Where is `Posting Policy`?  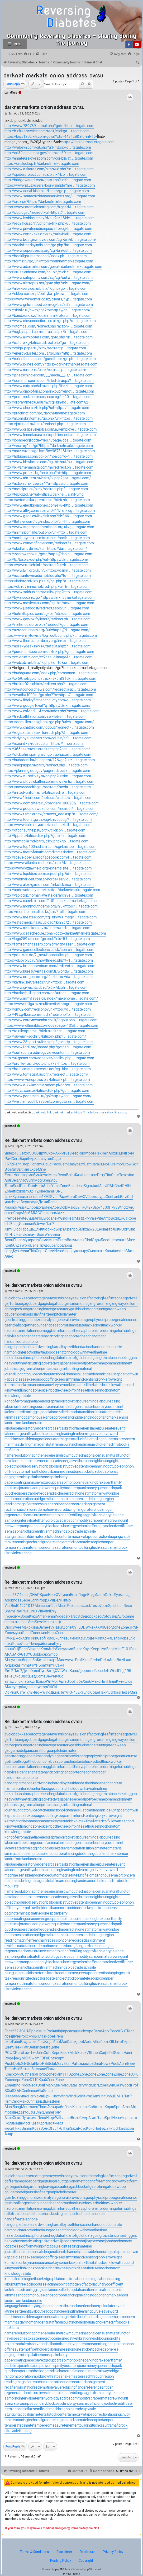
Posting Policy is located at coordinates (60, 2560).